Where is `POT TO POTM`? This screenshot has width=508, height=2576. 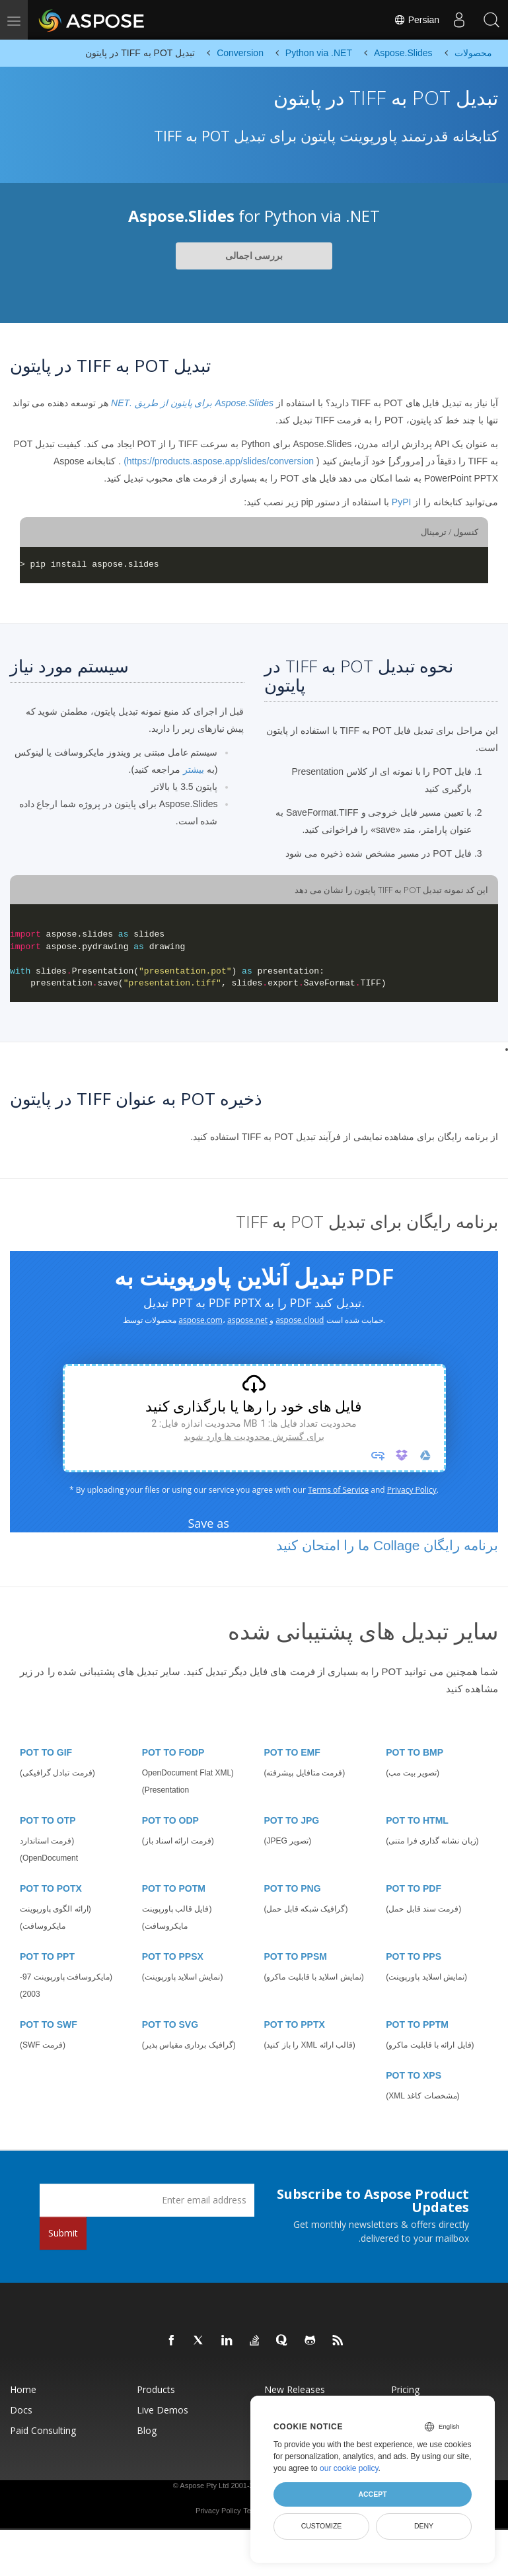
POT TO POTM is located at coordinates (173, 1888).